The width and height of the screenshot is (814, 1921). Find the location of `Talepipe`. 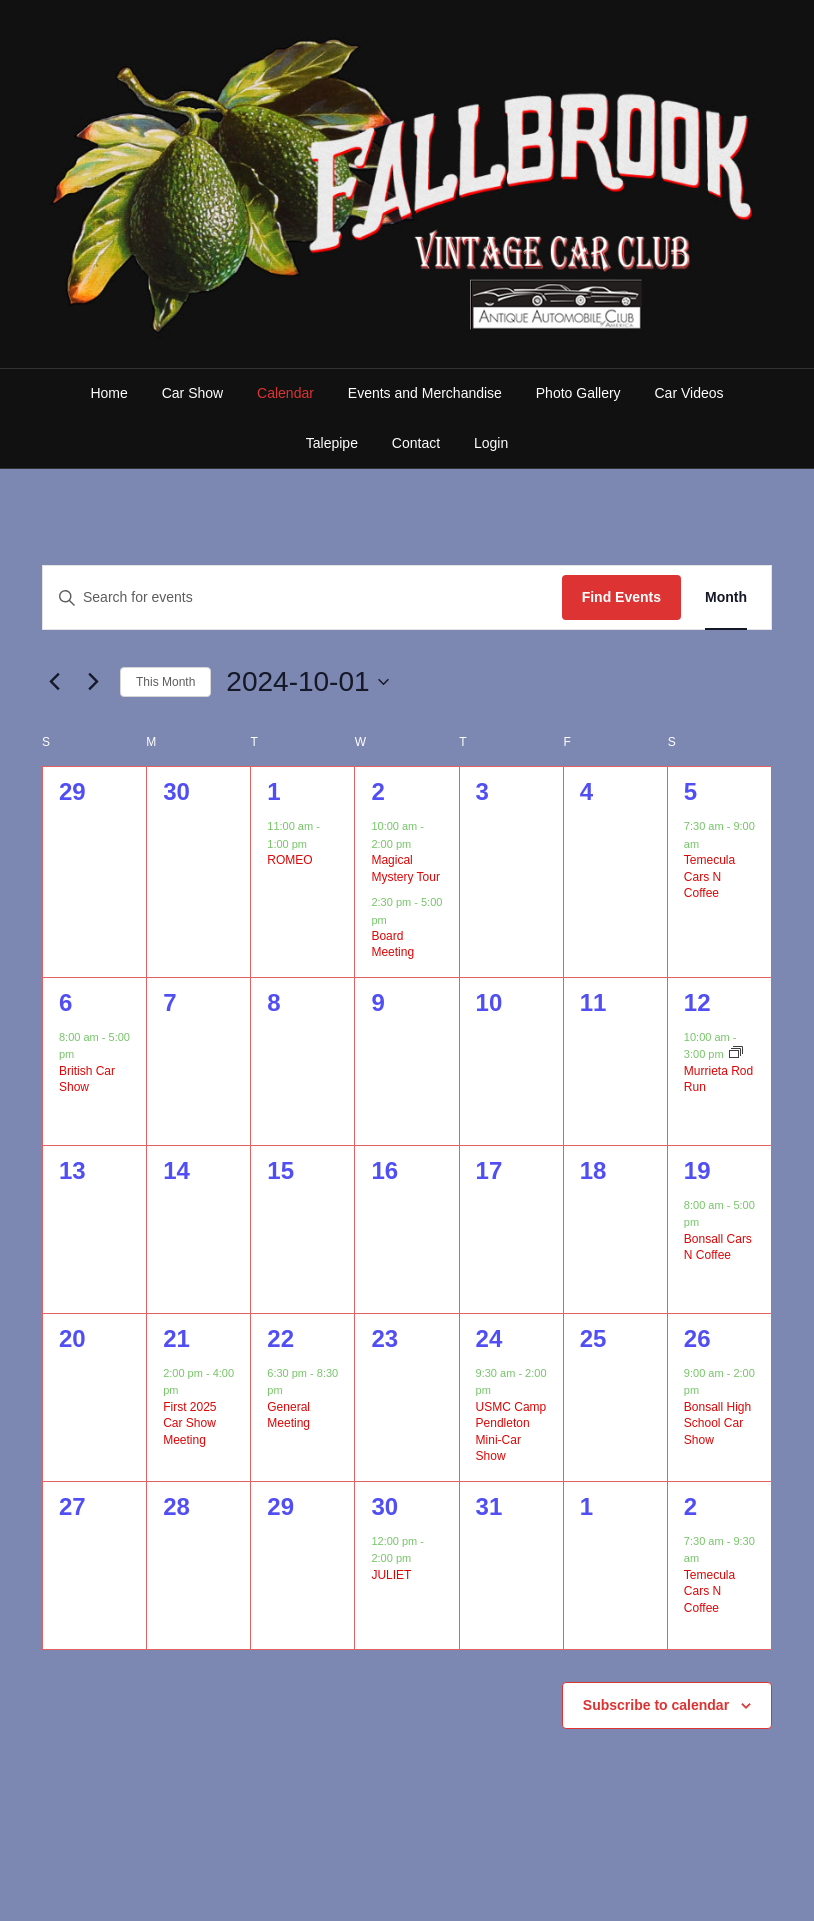

Talepipe is located at coordinates (332, 443).